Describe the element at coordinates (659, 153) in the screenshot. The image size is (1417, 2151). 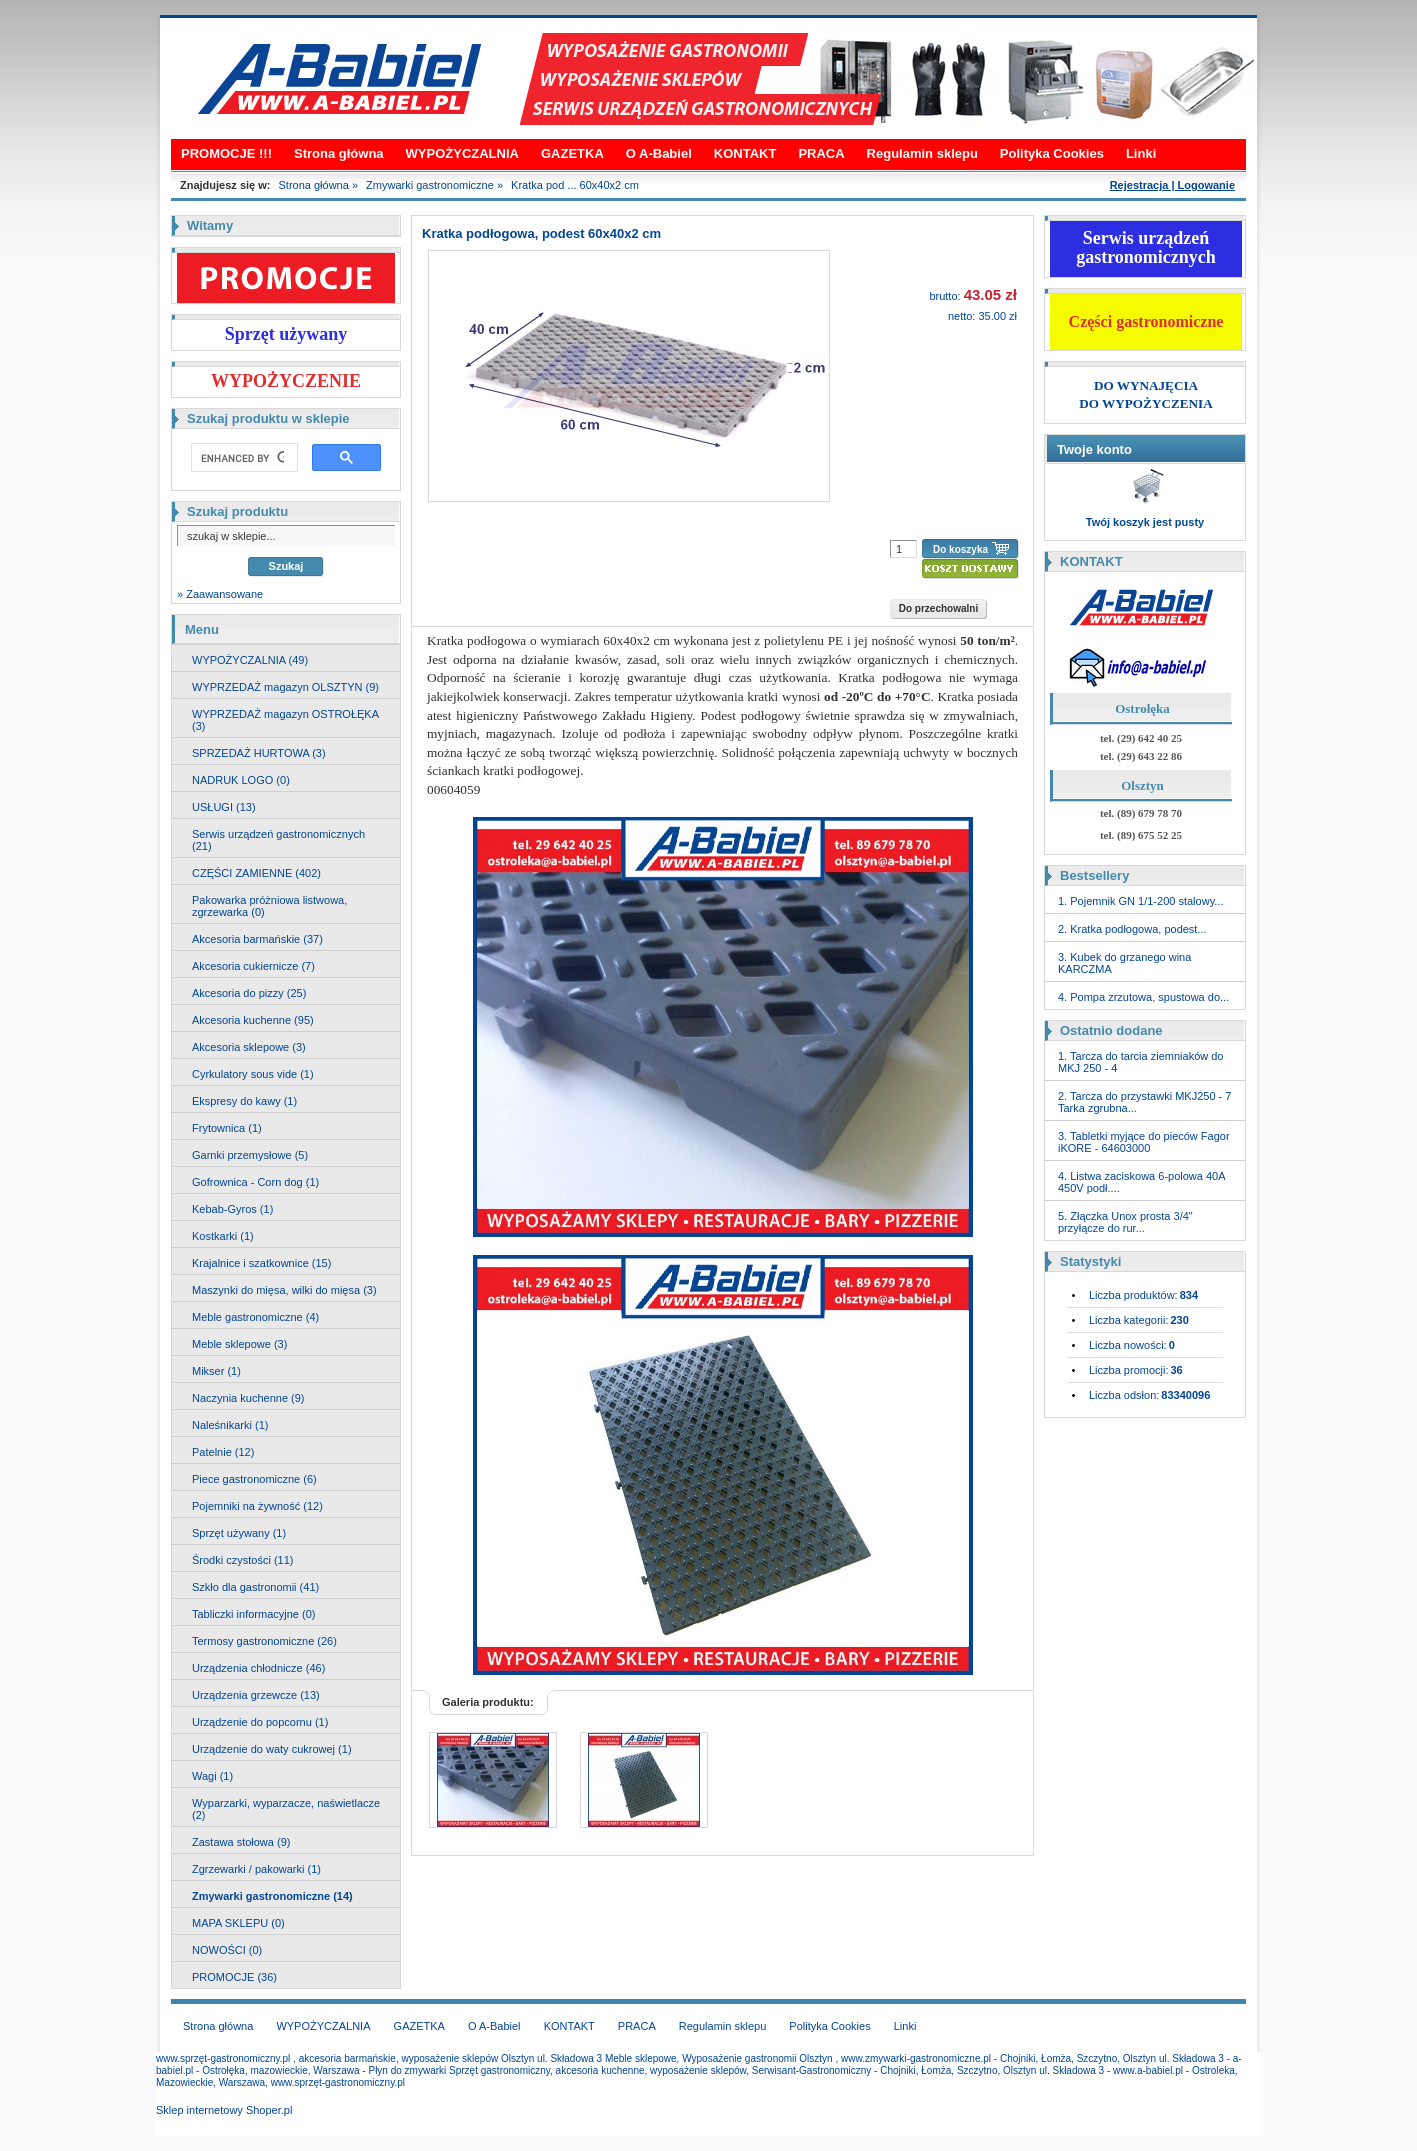
I see `O A-Babiel` at that location.